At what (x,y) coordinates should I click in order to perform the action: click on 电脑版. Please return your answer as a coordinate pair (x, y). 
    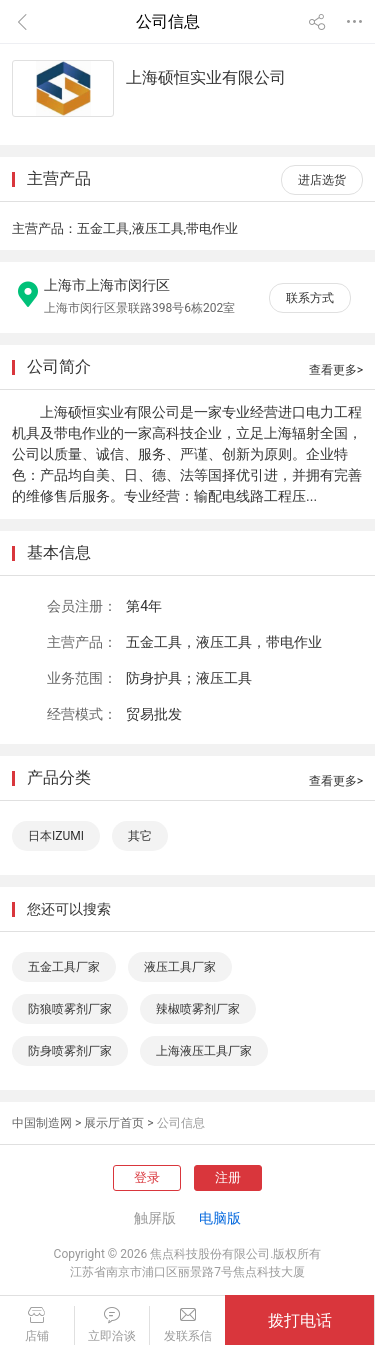
    Looking at the image, I should click on (220, 1218).